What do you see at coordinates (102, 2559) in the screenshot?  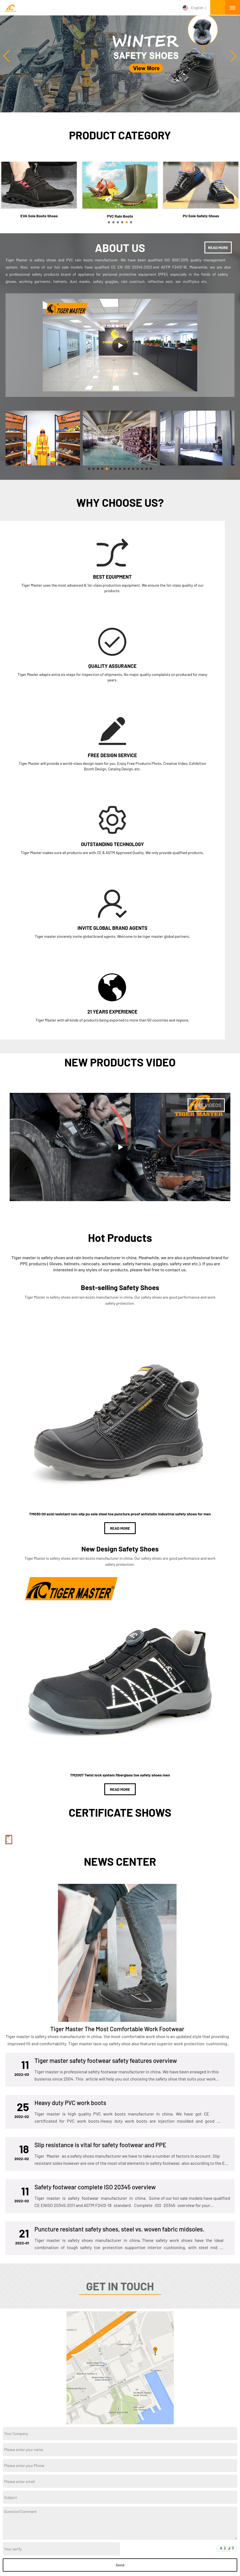 I see `About Us` at bounding box center [102, 2559].